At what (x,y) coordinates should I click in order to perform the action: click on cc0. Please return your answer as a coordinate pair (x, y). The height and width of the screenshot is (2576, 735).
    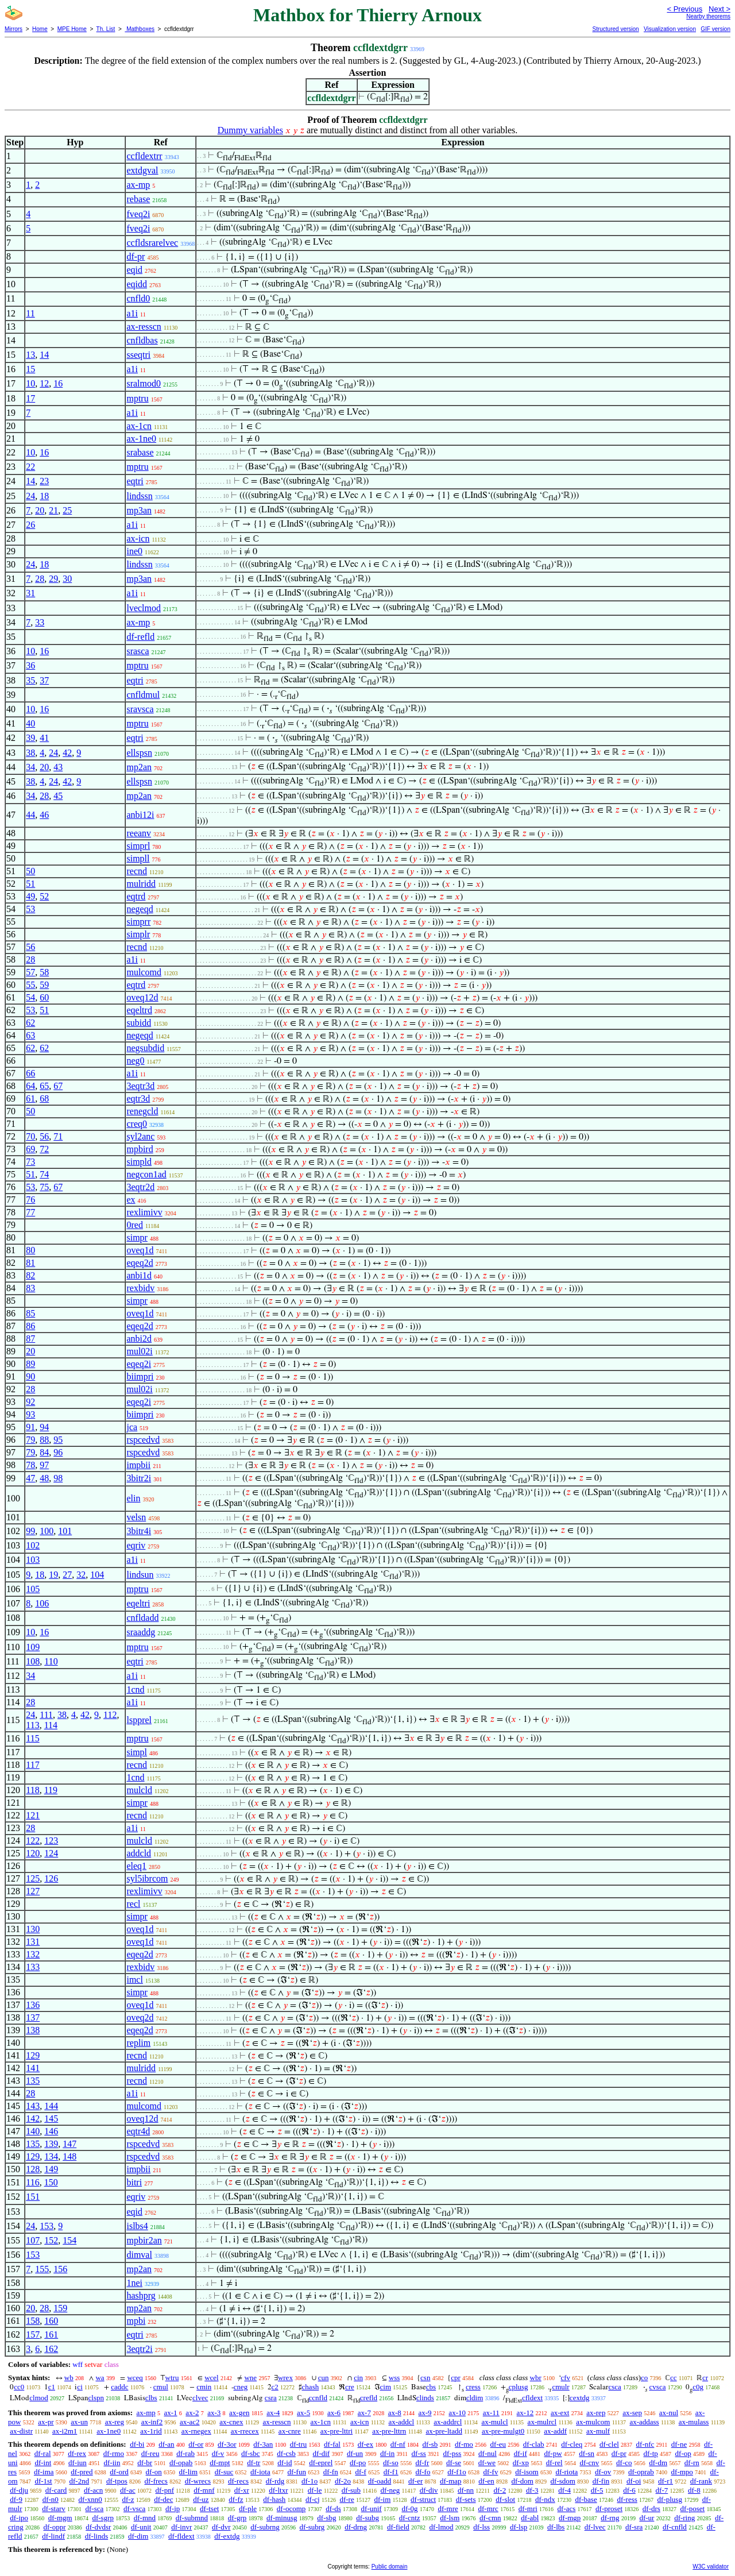
    Looking at the image, I should click on (19, 2386).